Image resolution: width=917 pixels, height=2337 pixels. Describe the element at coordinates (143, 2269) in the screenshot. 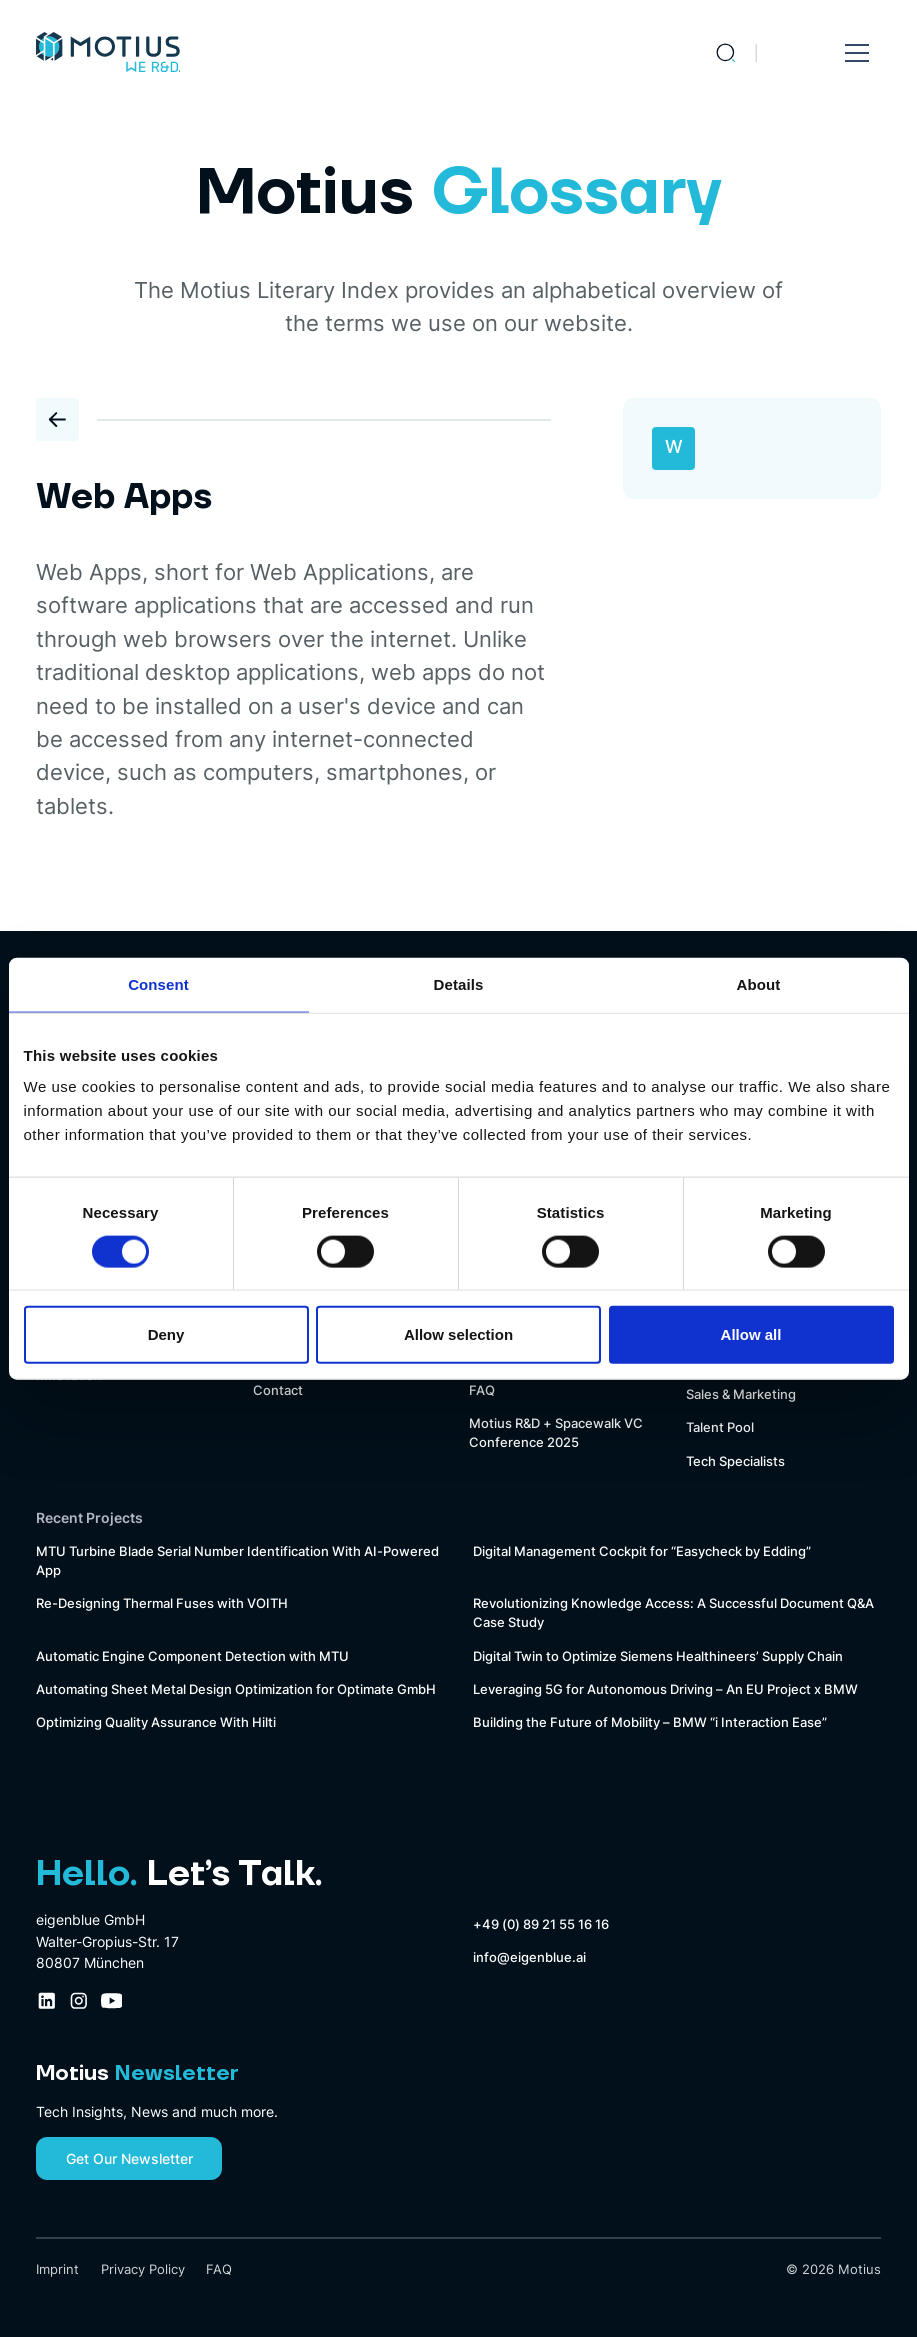

I see `Privacy Policy` at that location.